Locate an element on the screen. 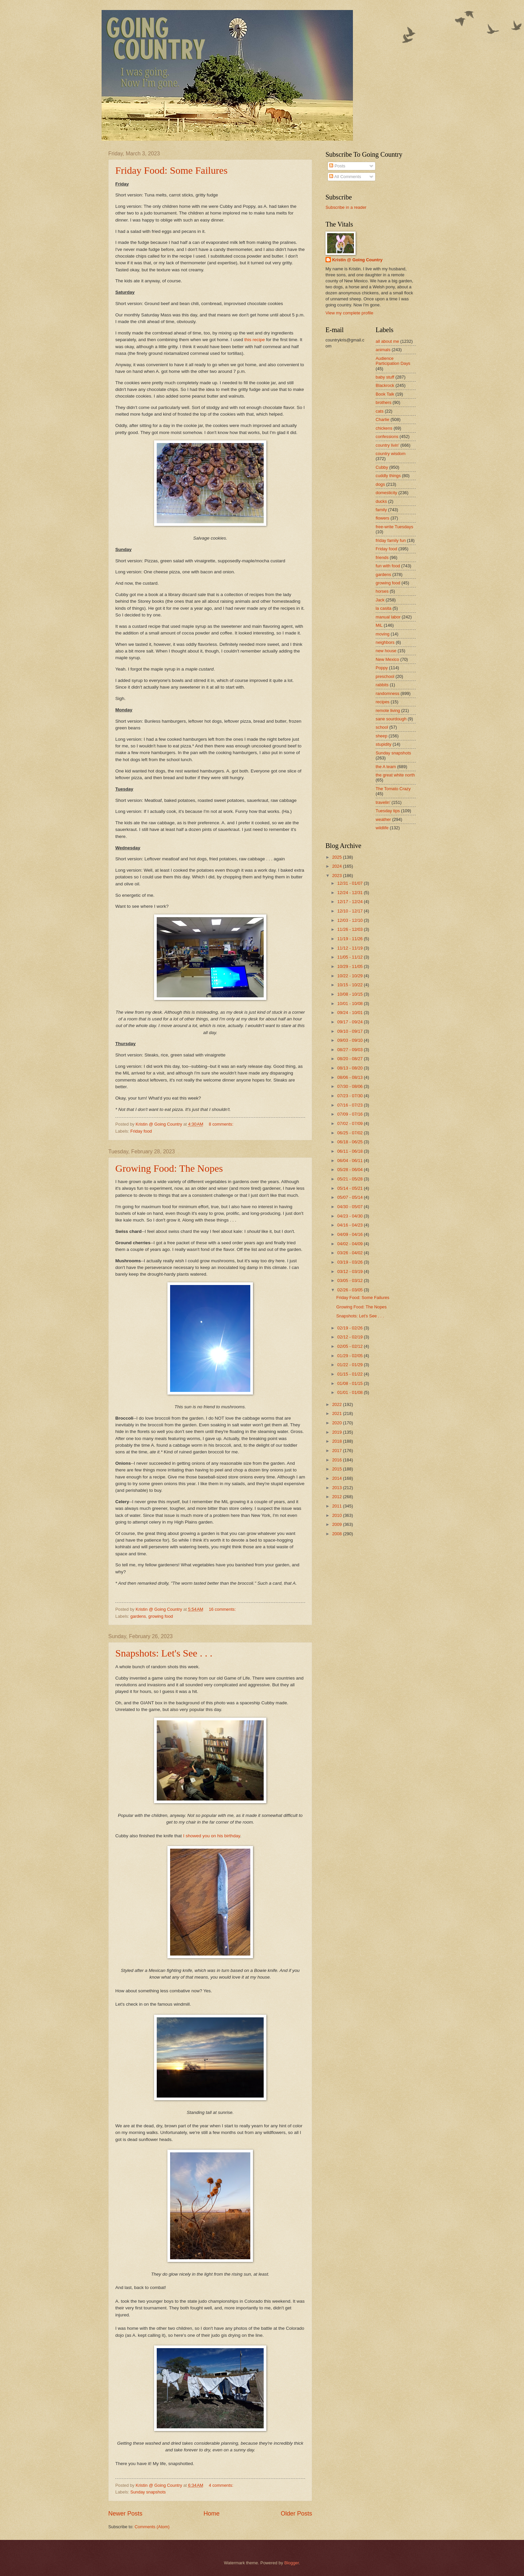 This screenshot has width=524, height=2576. 04/16 - 04/23 is located at coordinates (350, 1225).